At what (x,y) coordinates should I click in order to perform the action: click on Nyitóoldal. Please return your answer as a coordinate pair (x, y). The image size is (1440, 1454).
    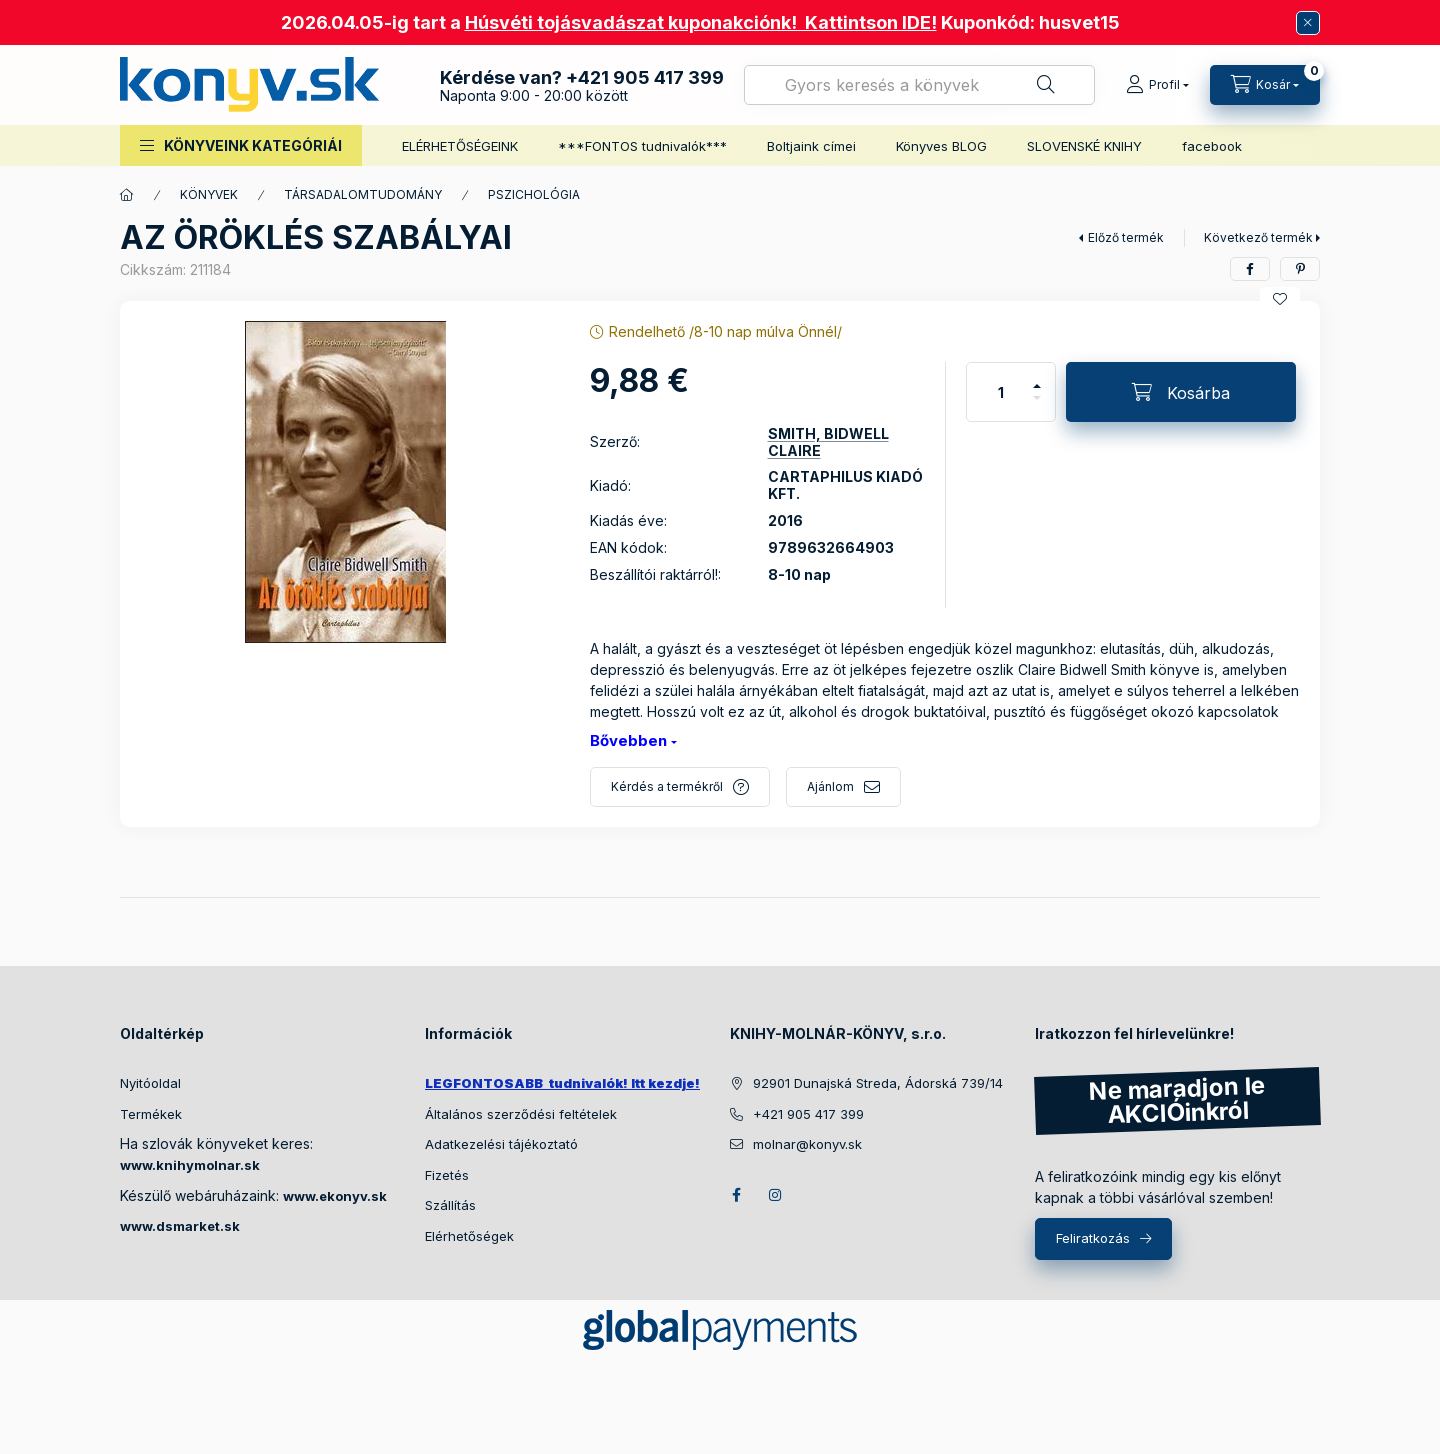
    Looking at the image, I should click on (150, 1083).